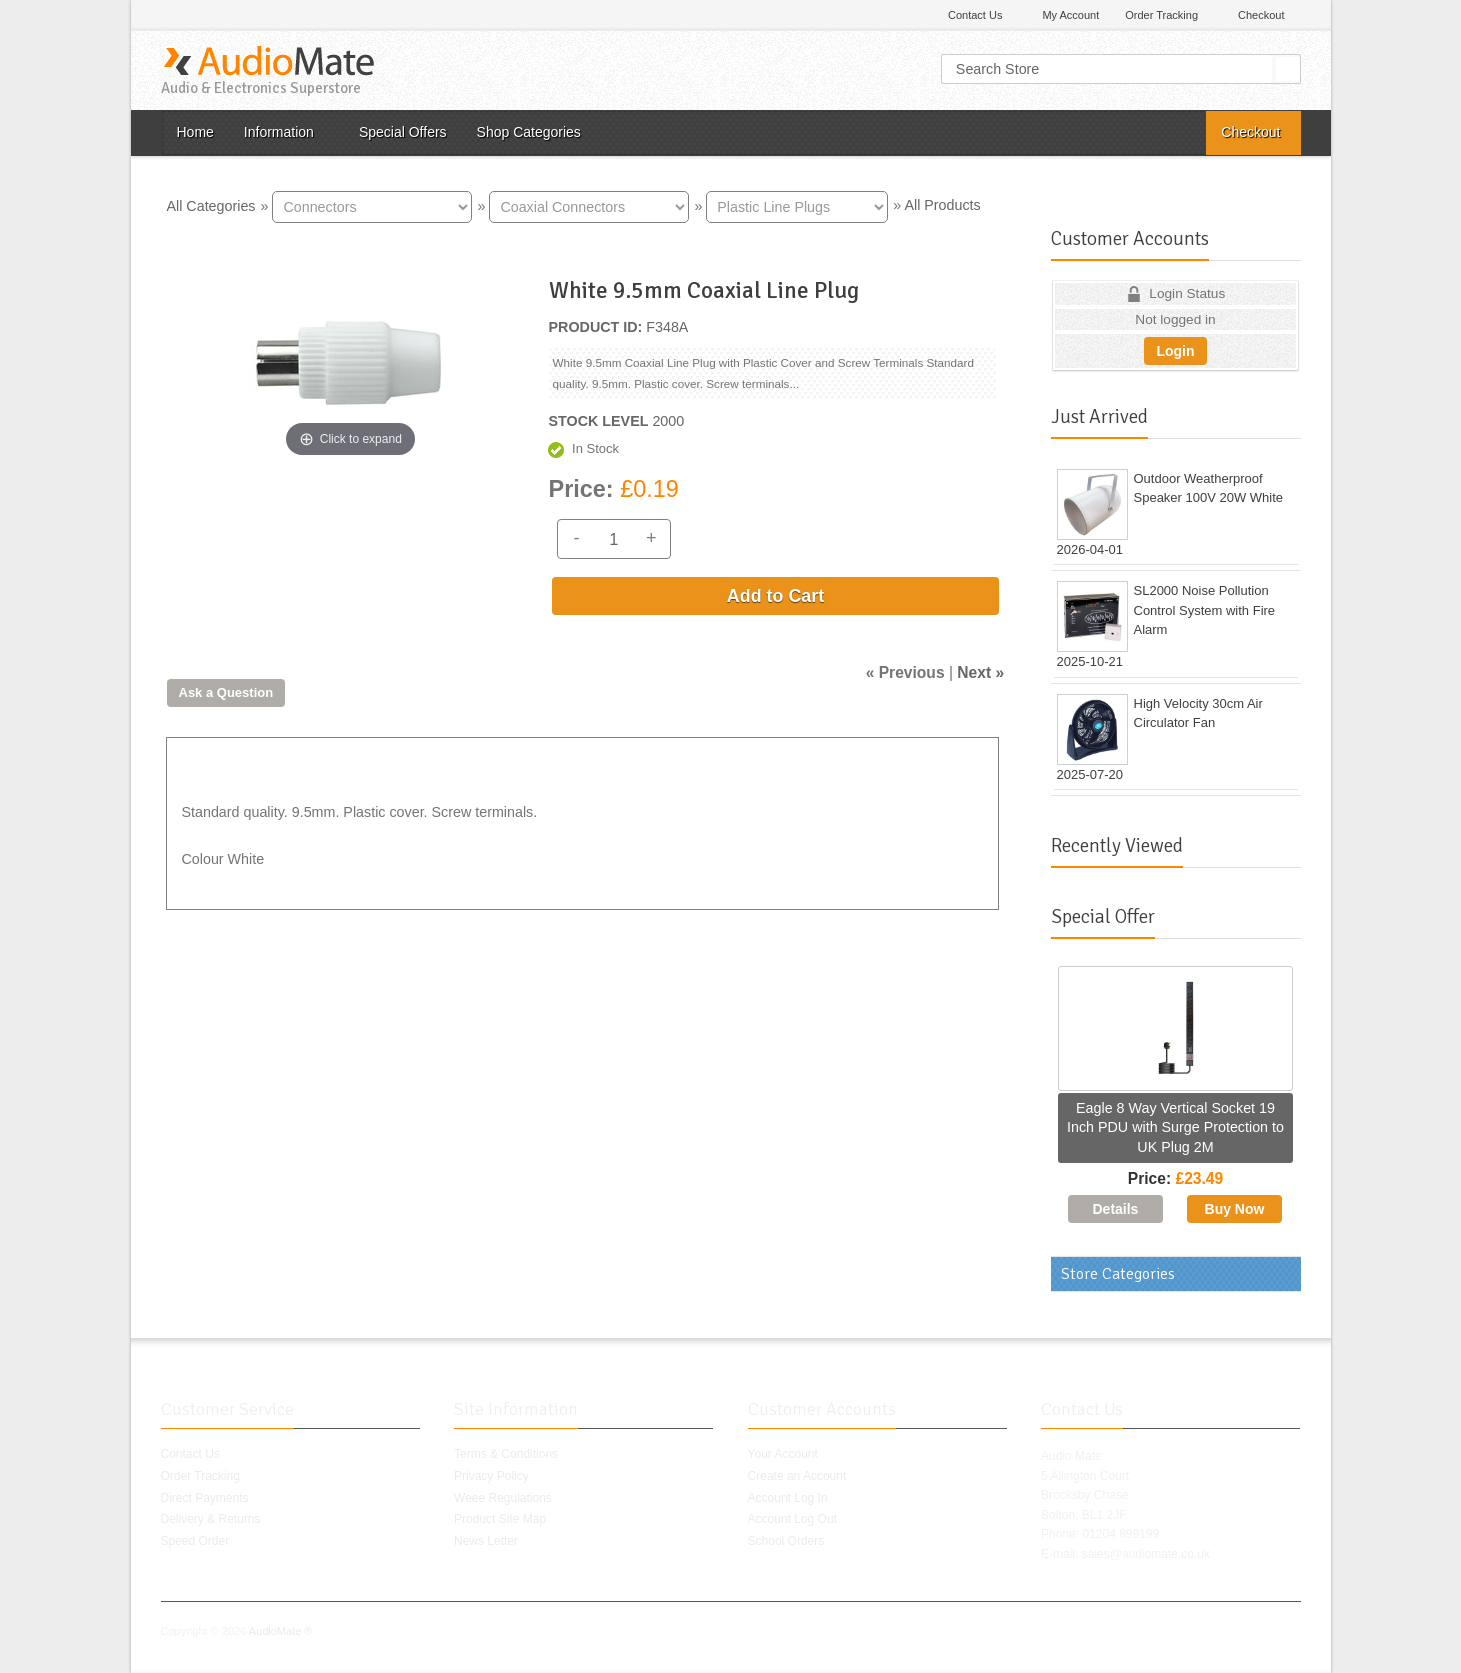 This screenshot has width=1461, height=1673. What do you see at coordinates (1115, 1209) in the screenshot?
I see `[Details about: Eagle 8 Way Vertical Socket 19 Inch PDU with Surge Protection to UK Plug 2M]` at bounding box center [1115, 1209].